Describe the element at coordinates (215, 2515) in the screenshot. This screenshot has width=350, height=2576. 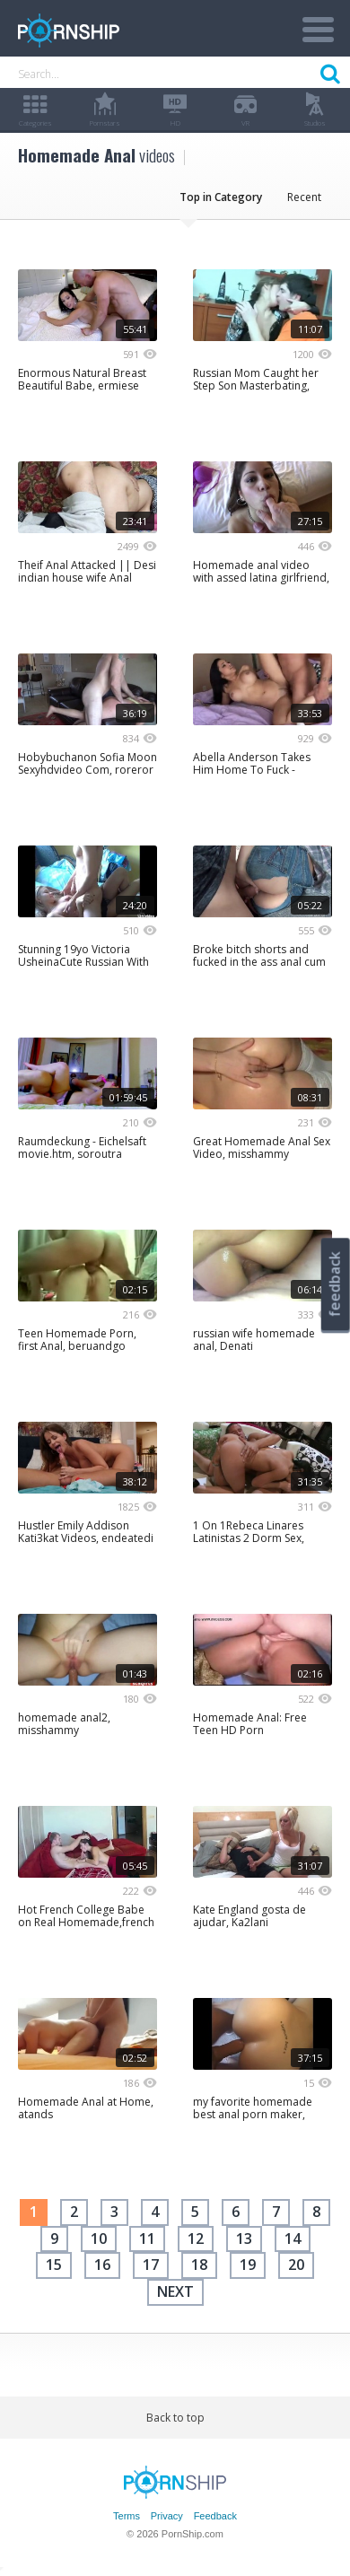
I see `Feedback` at that location.